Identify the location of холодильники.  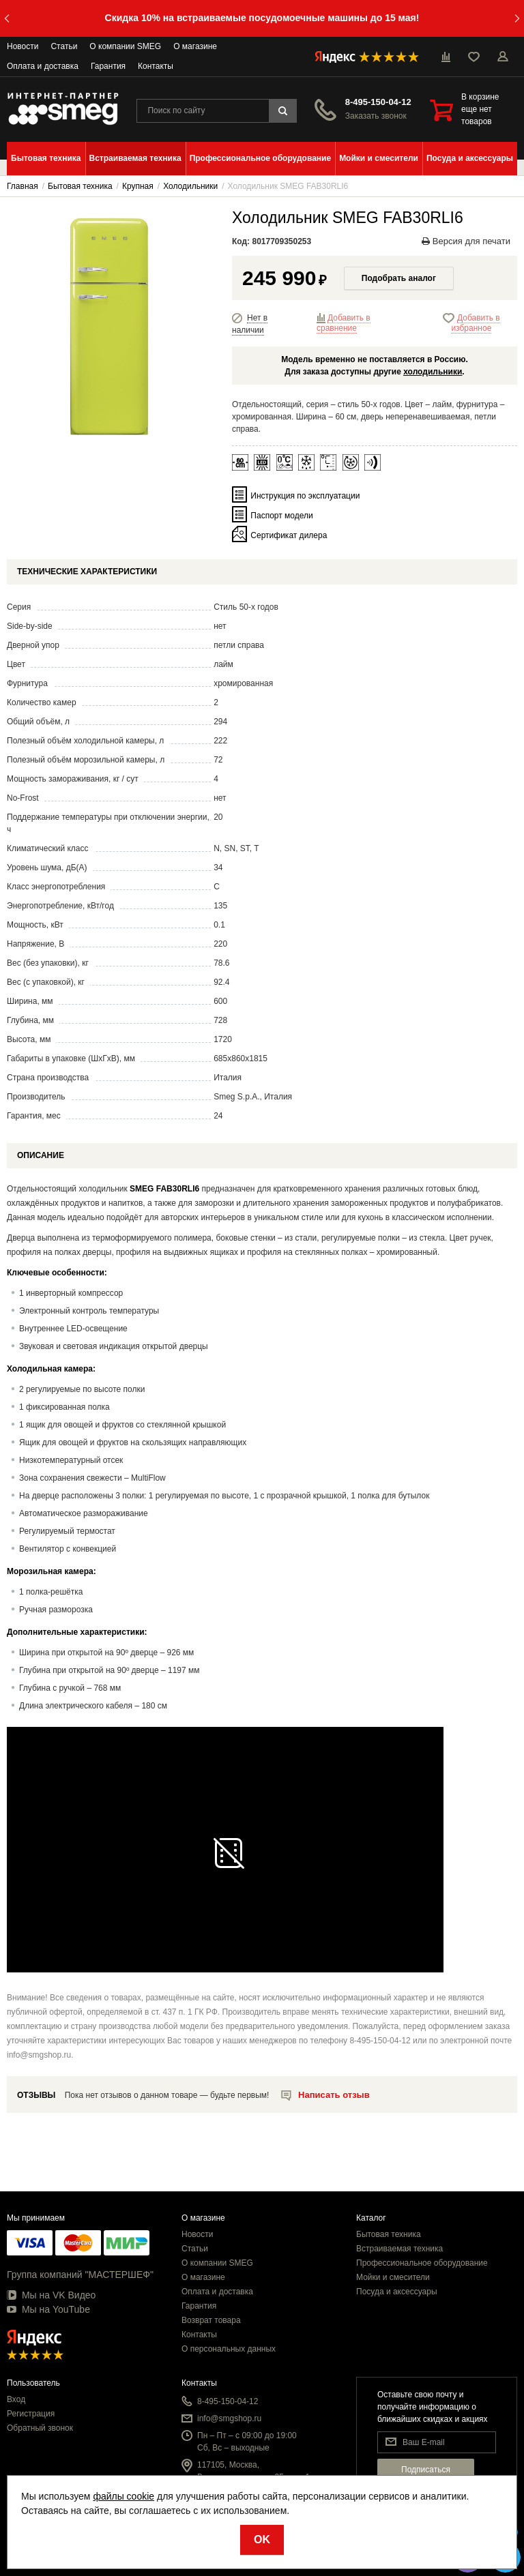
(432, 371).